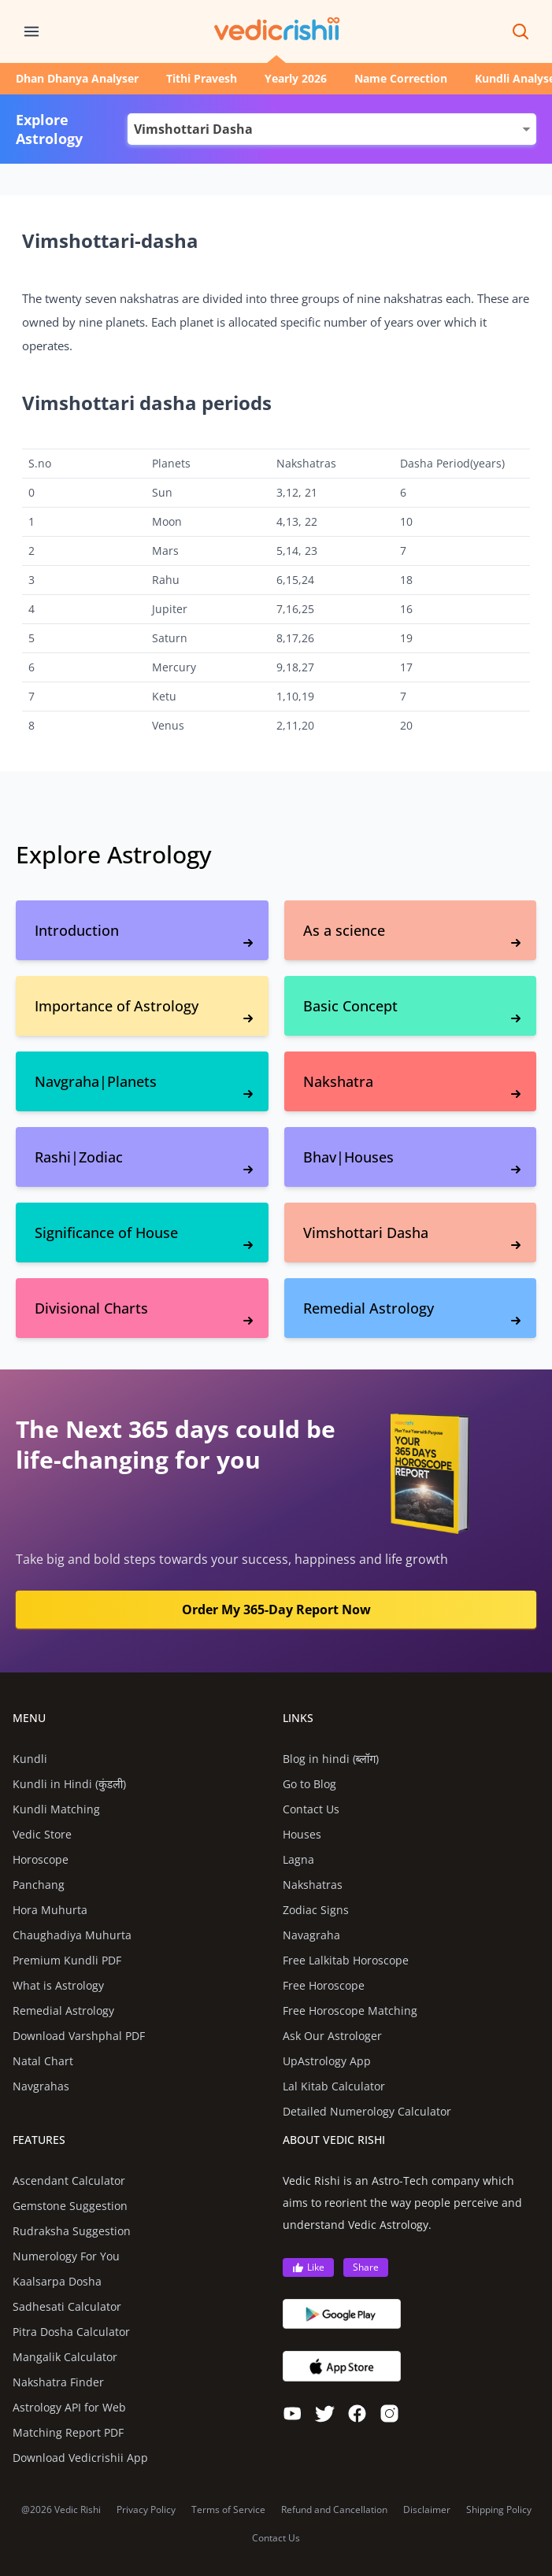 The height and width of the screenshot is (2576, 552). Describe the element at coordinates (331, 1758) in the screenshot. I see `Blog in hindi (ब्लॉग)` at that location.